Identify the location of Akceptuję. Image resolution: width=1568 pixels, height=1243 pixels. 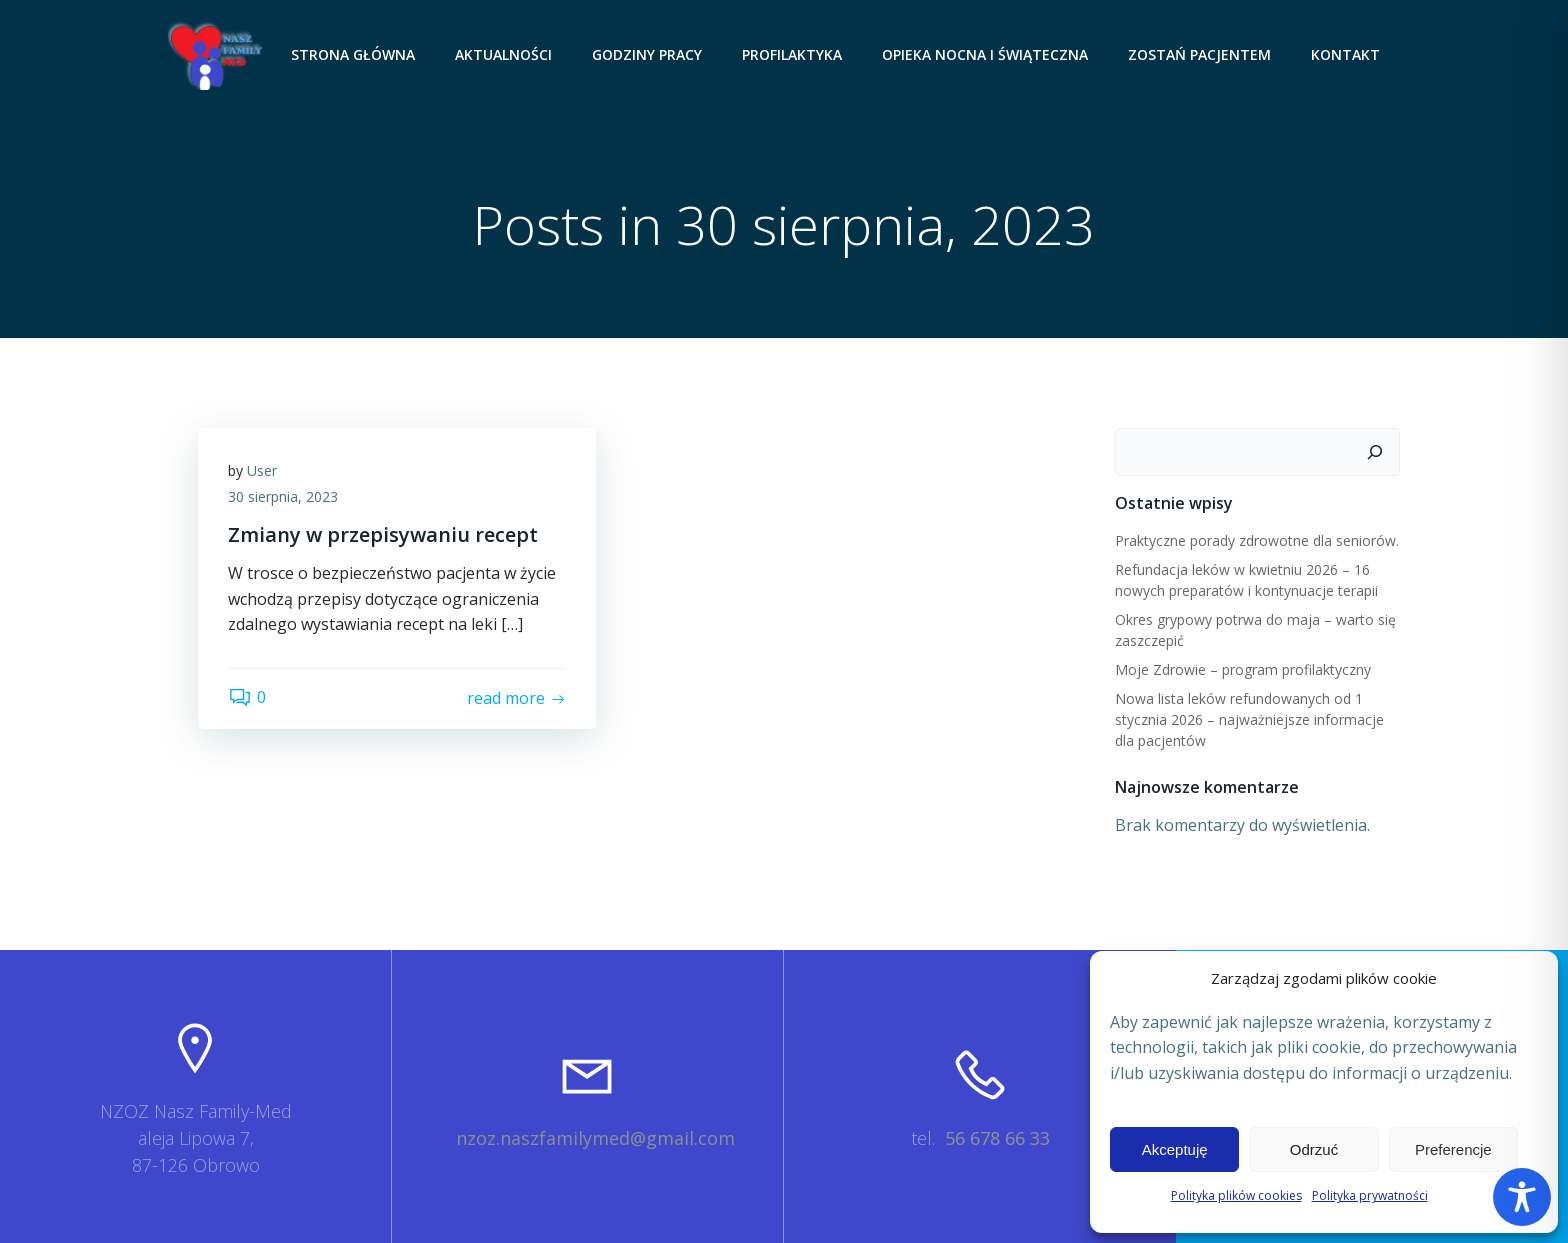
(1175, 1149).